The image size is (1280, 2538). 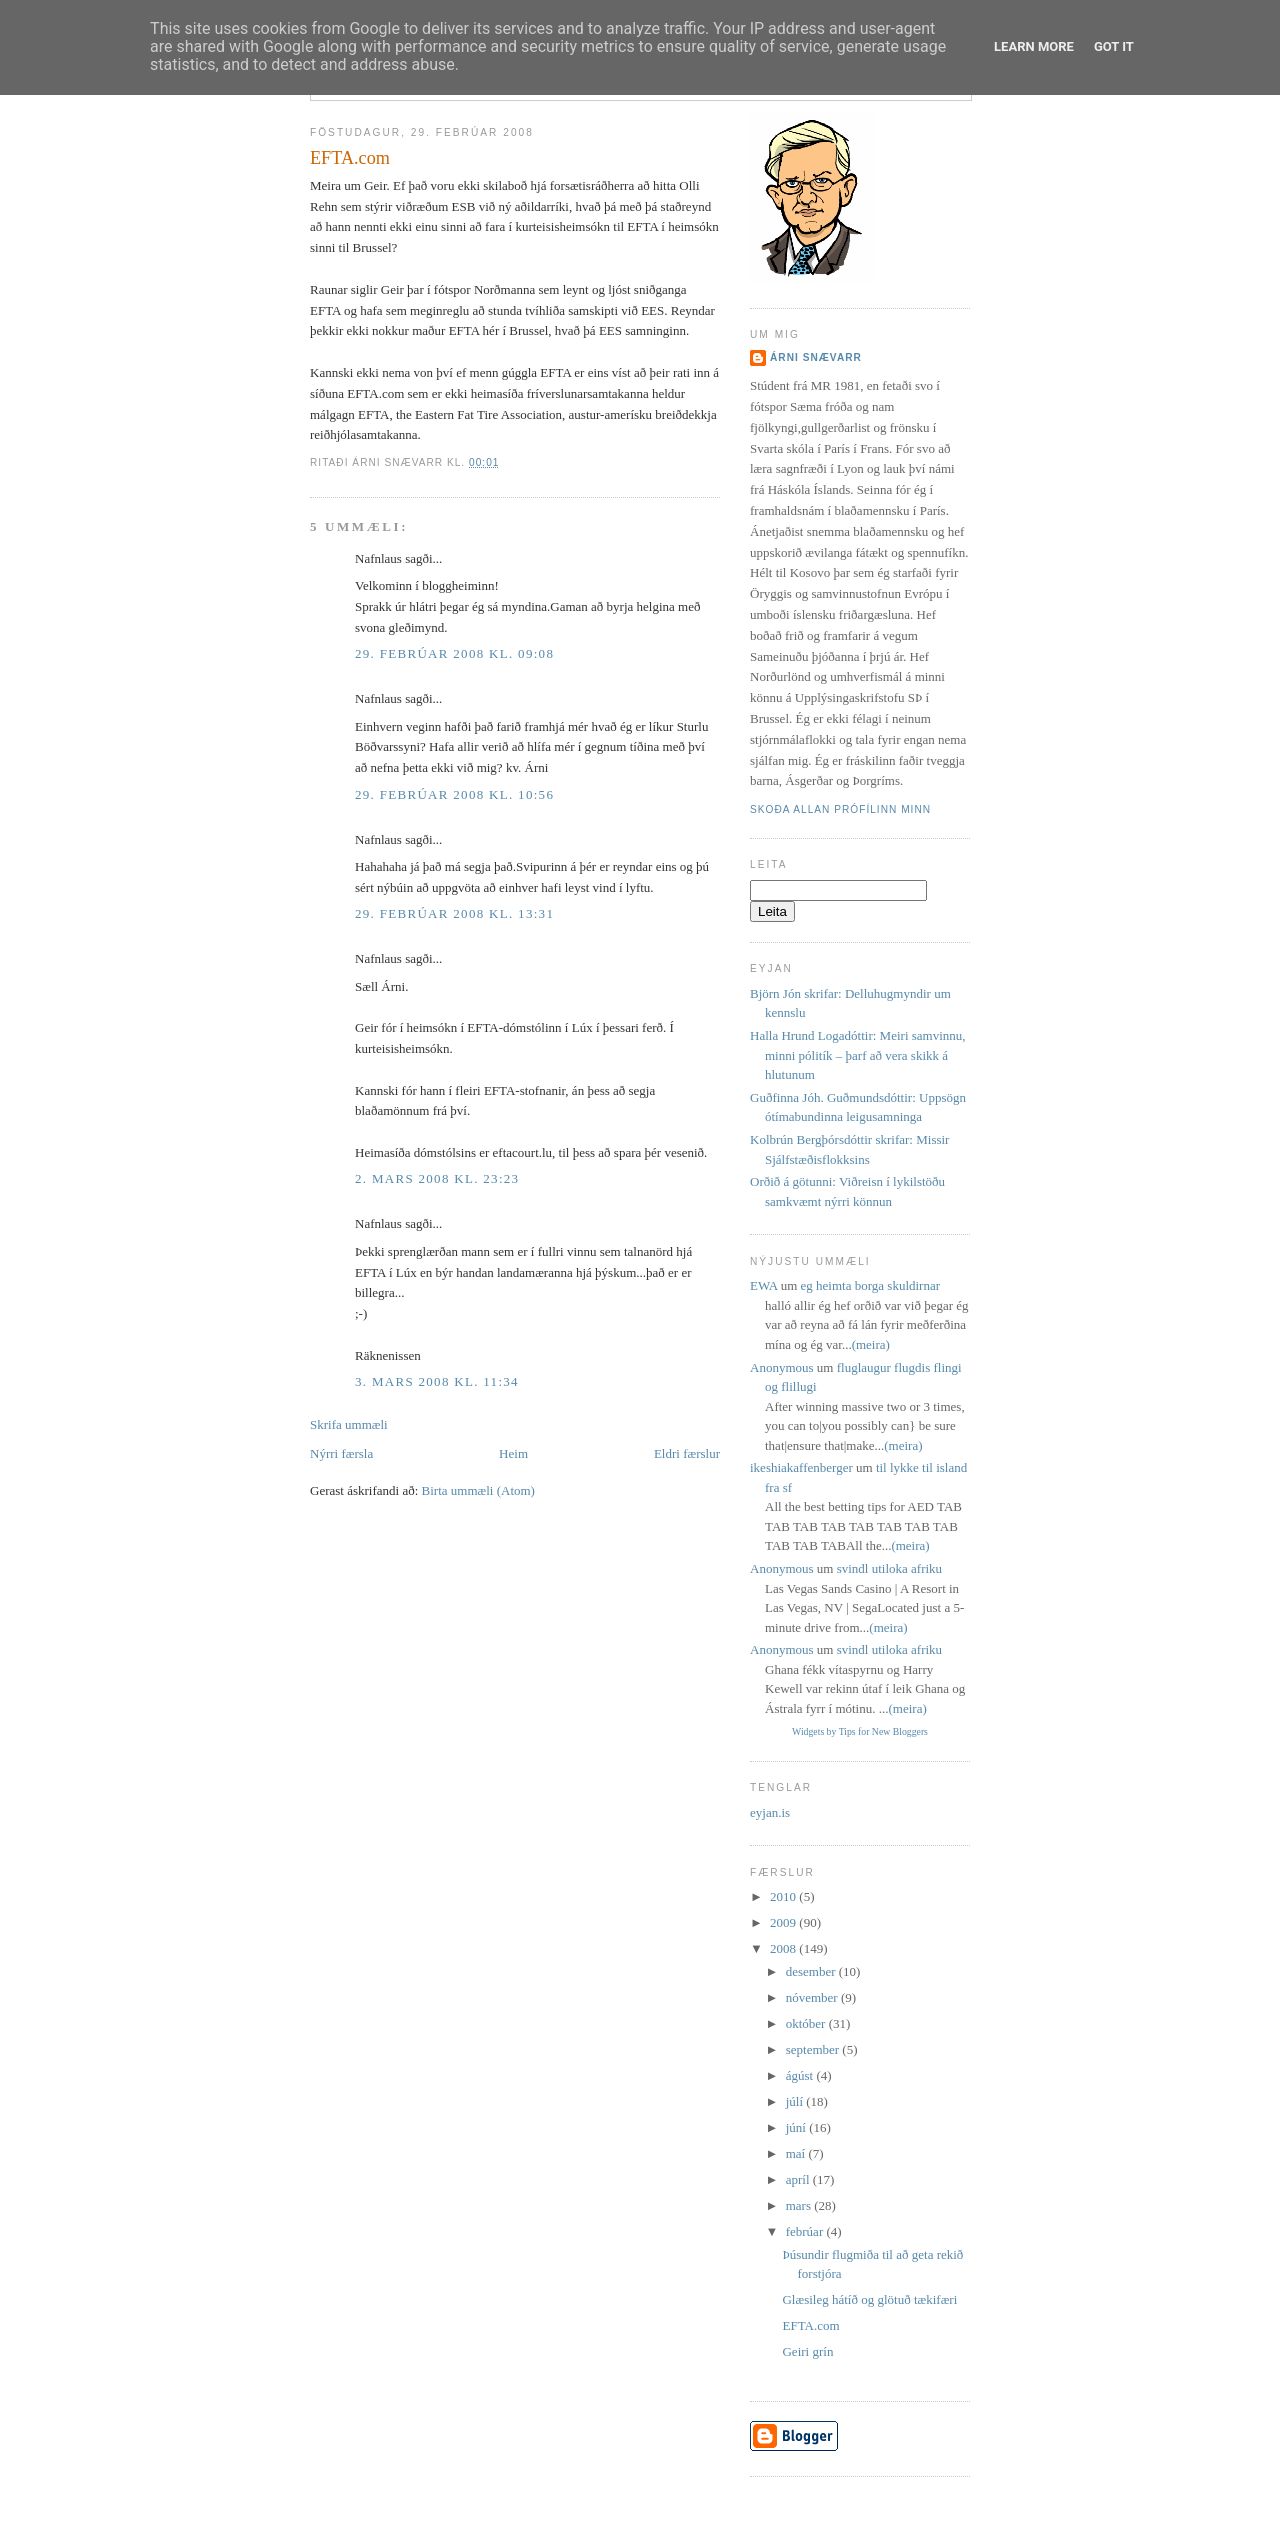 I want to click on Skrifa ummæli, so click(x=349, y=1424).